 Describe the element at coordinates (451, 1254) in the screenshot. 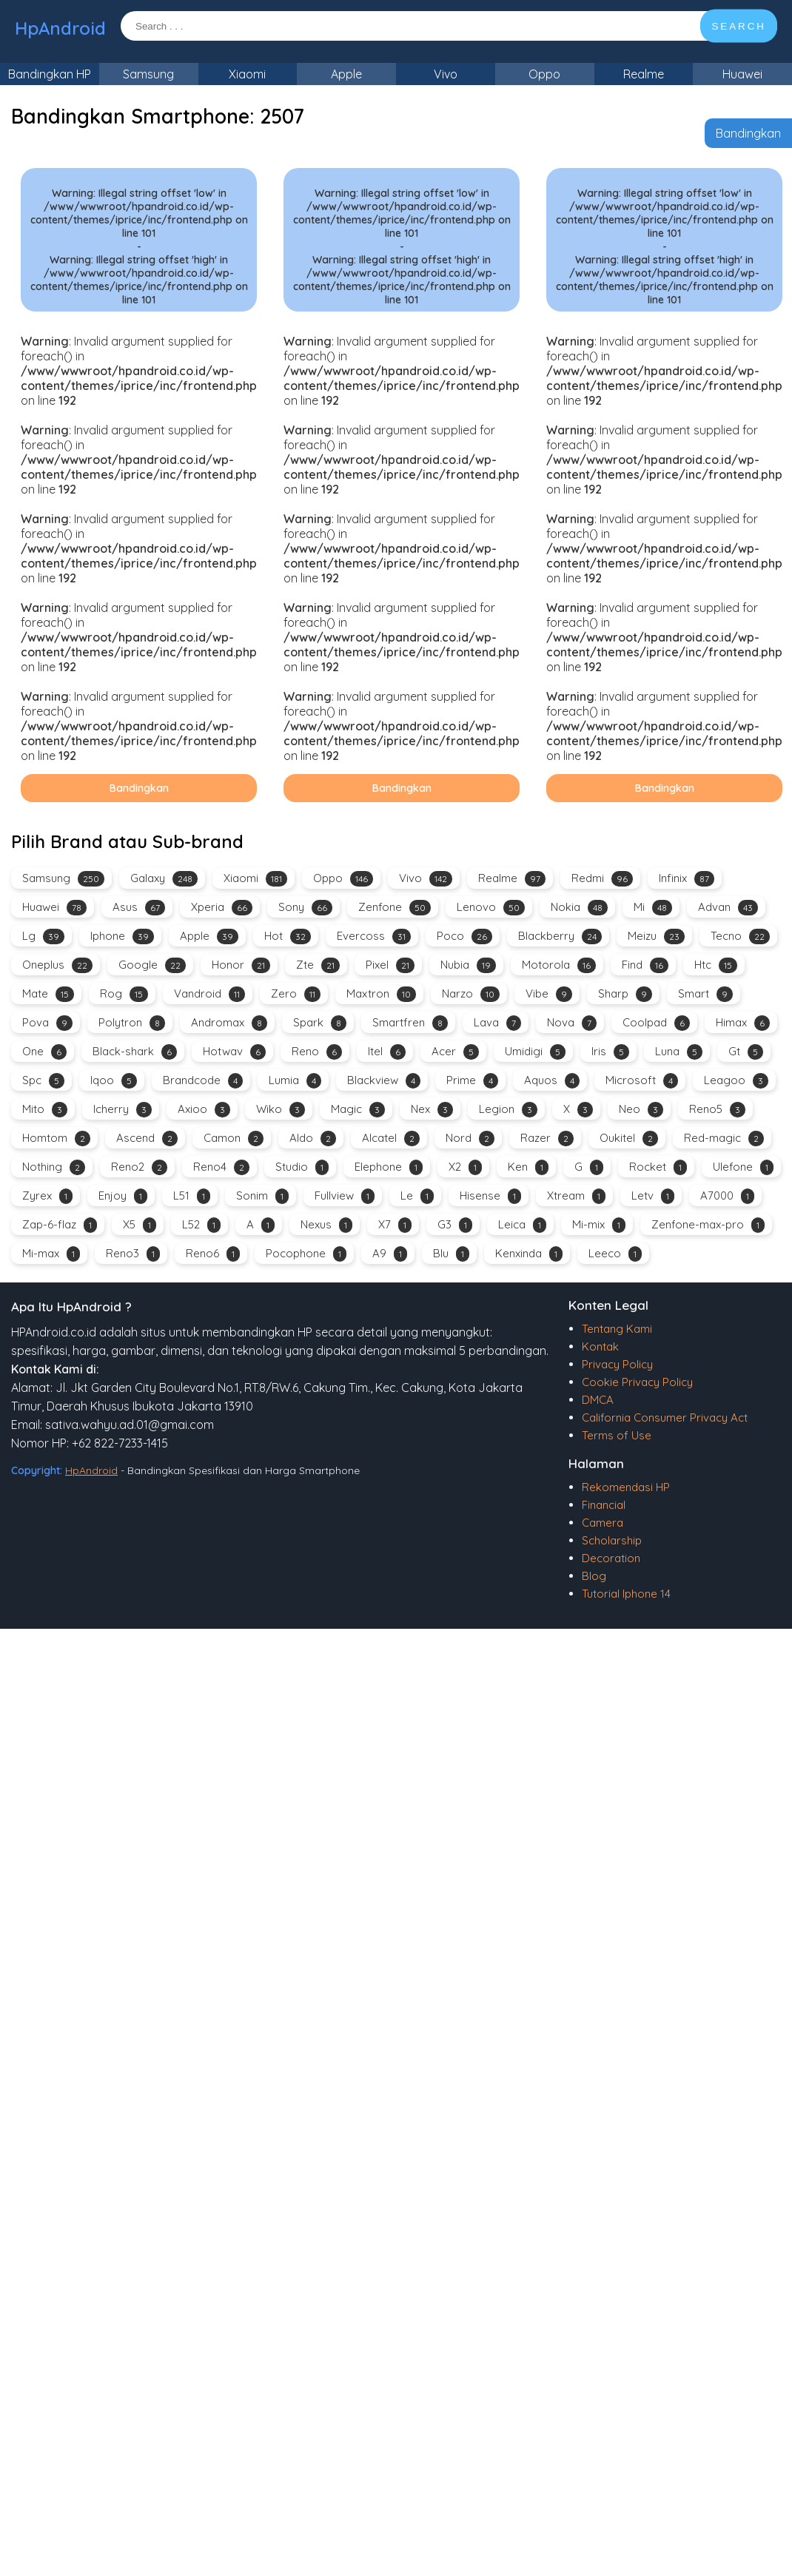

I see `Blu` at that location.